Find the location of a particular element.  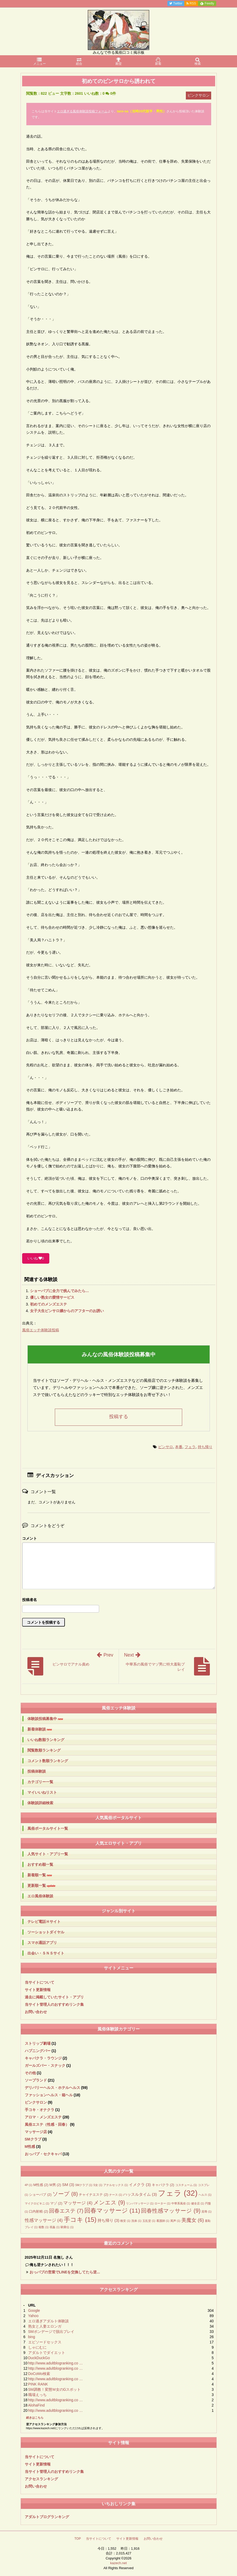

SMクラブ [SMクラブ (1個の項目)] is located at coordinates (83, 2185).